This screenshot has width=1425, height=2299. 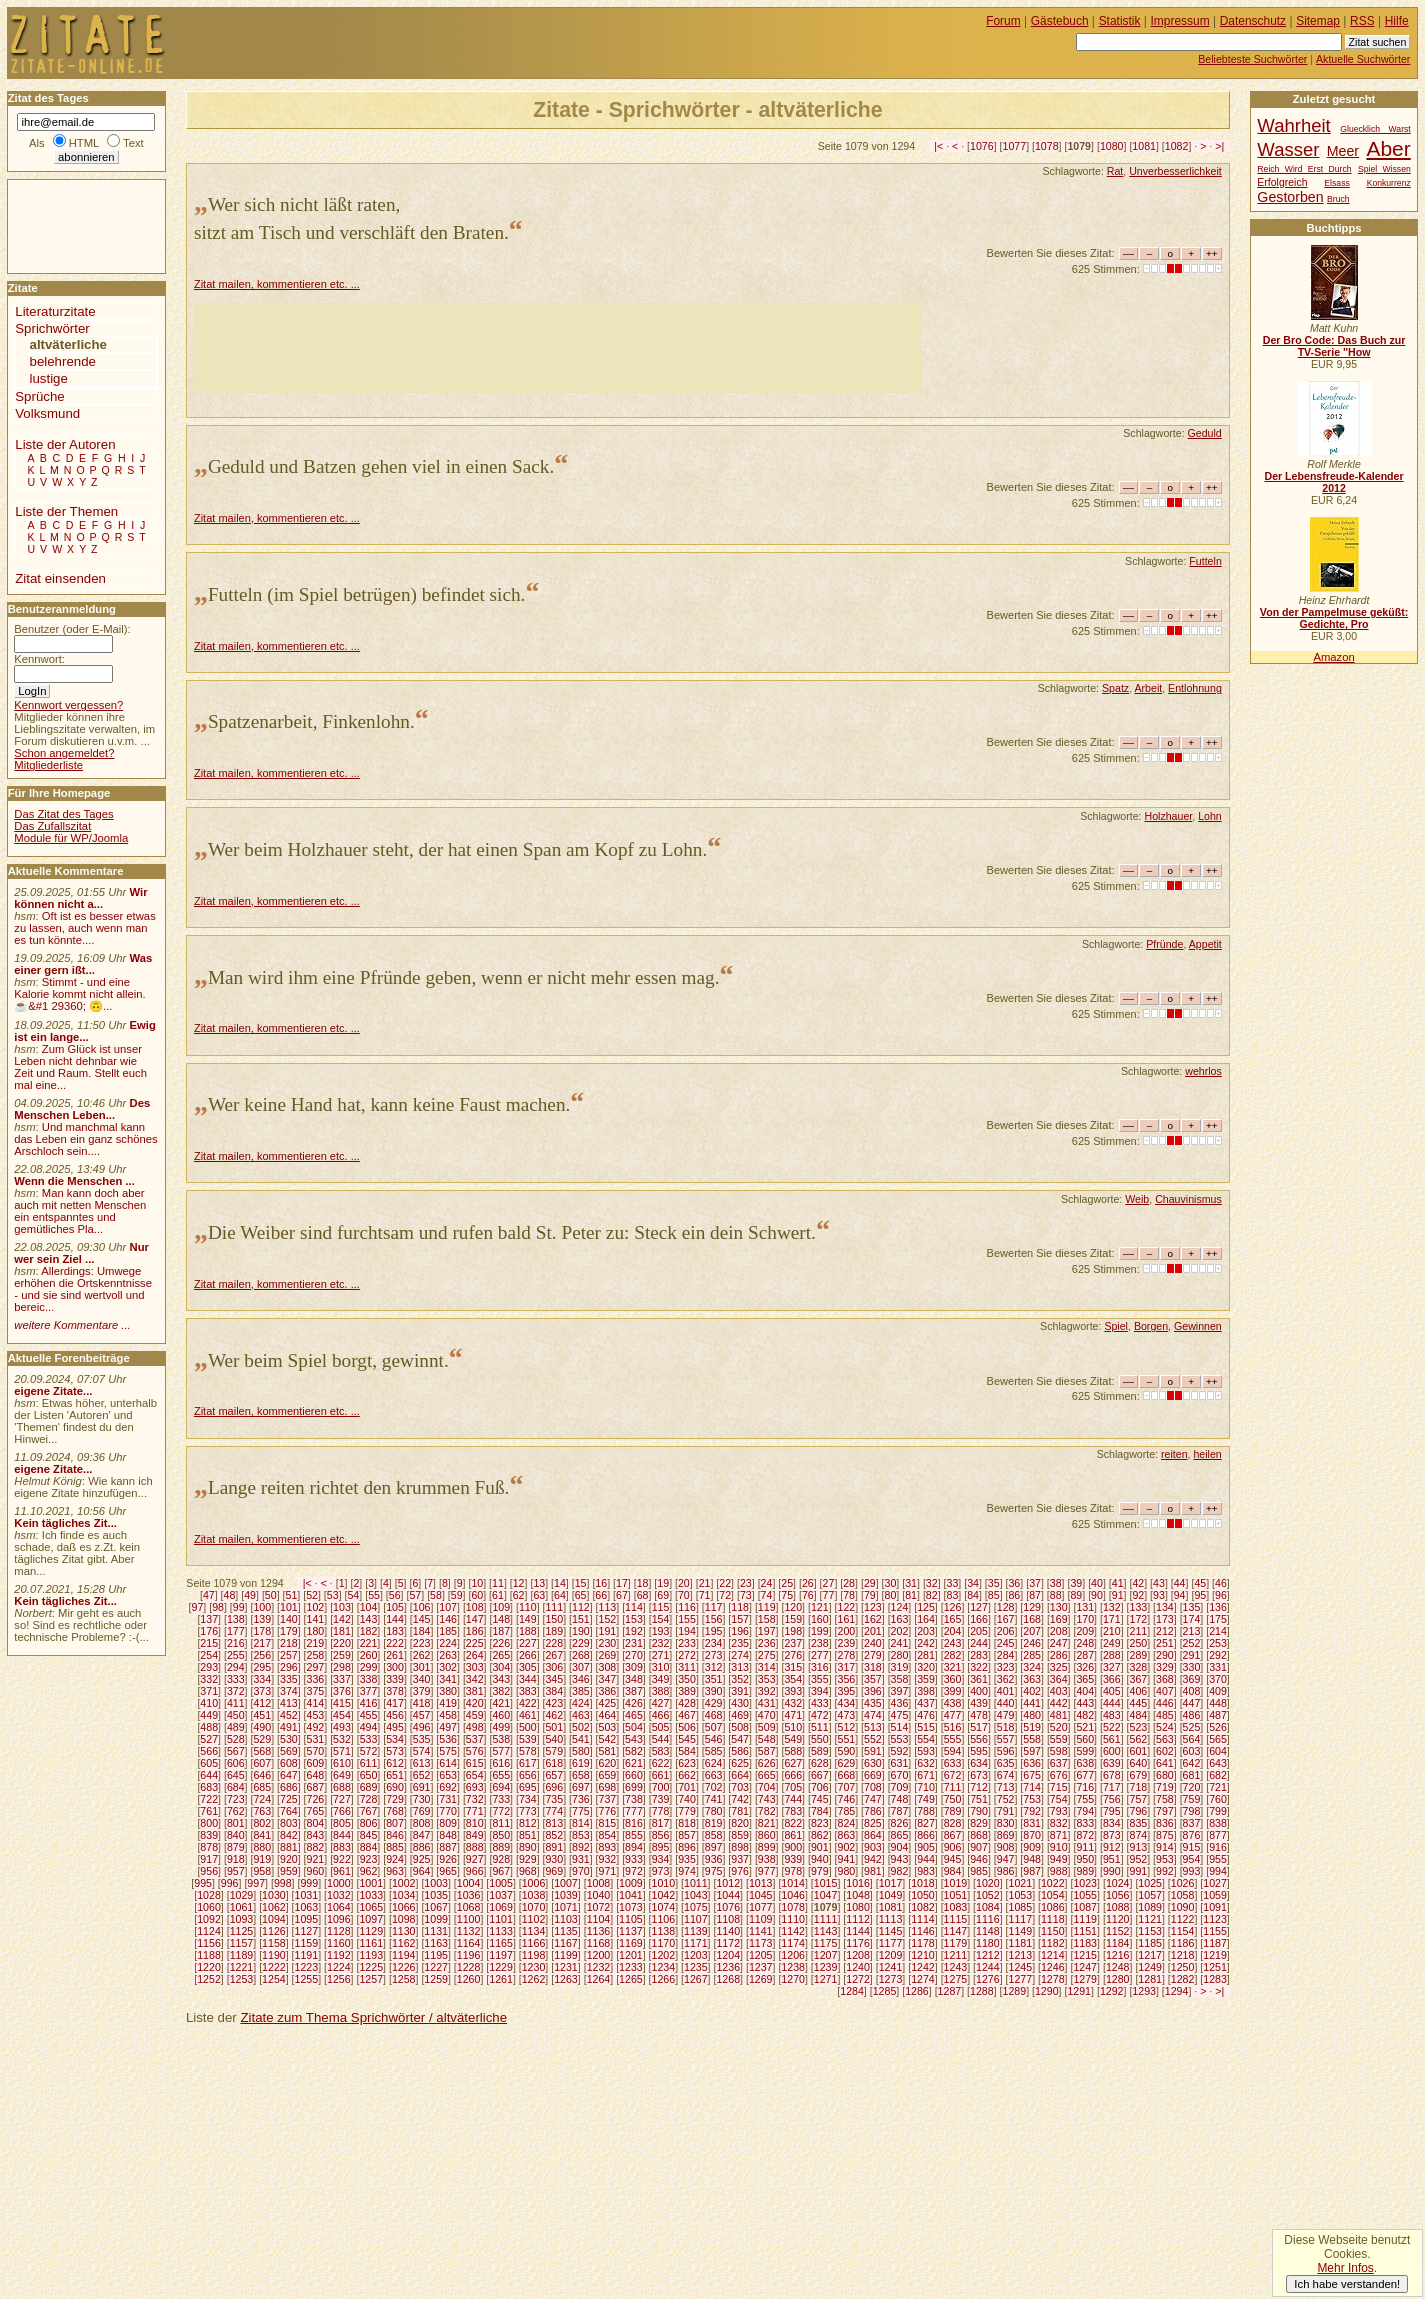 I want to click on 645, so click(x=236, y=1775).